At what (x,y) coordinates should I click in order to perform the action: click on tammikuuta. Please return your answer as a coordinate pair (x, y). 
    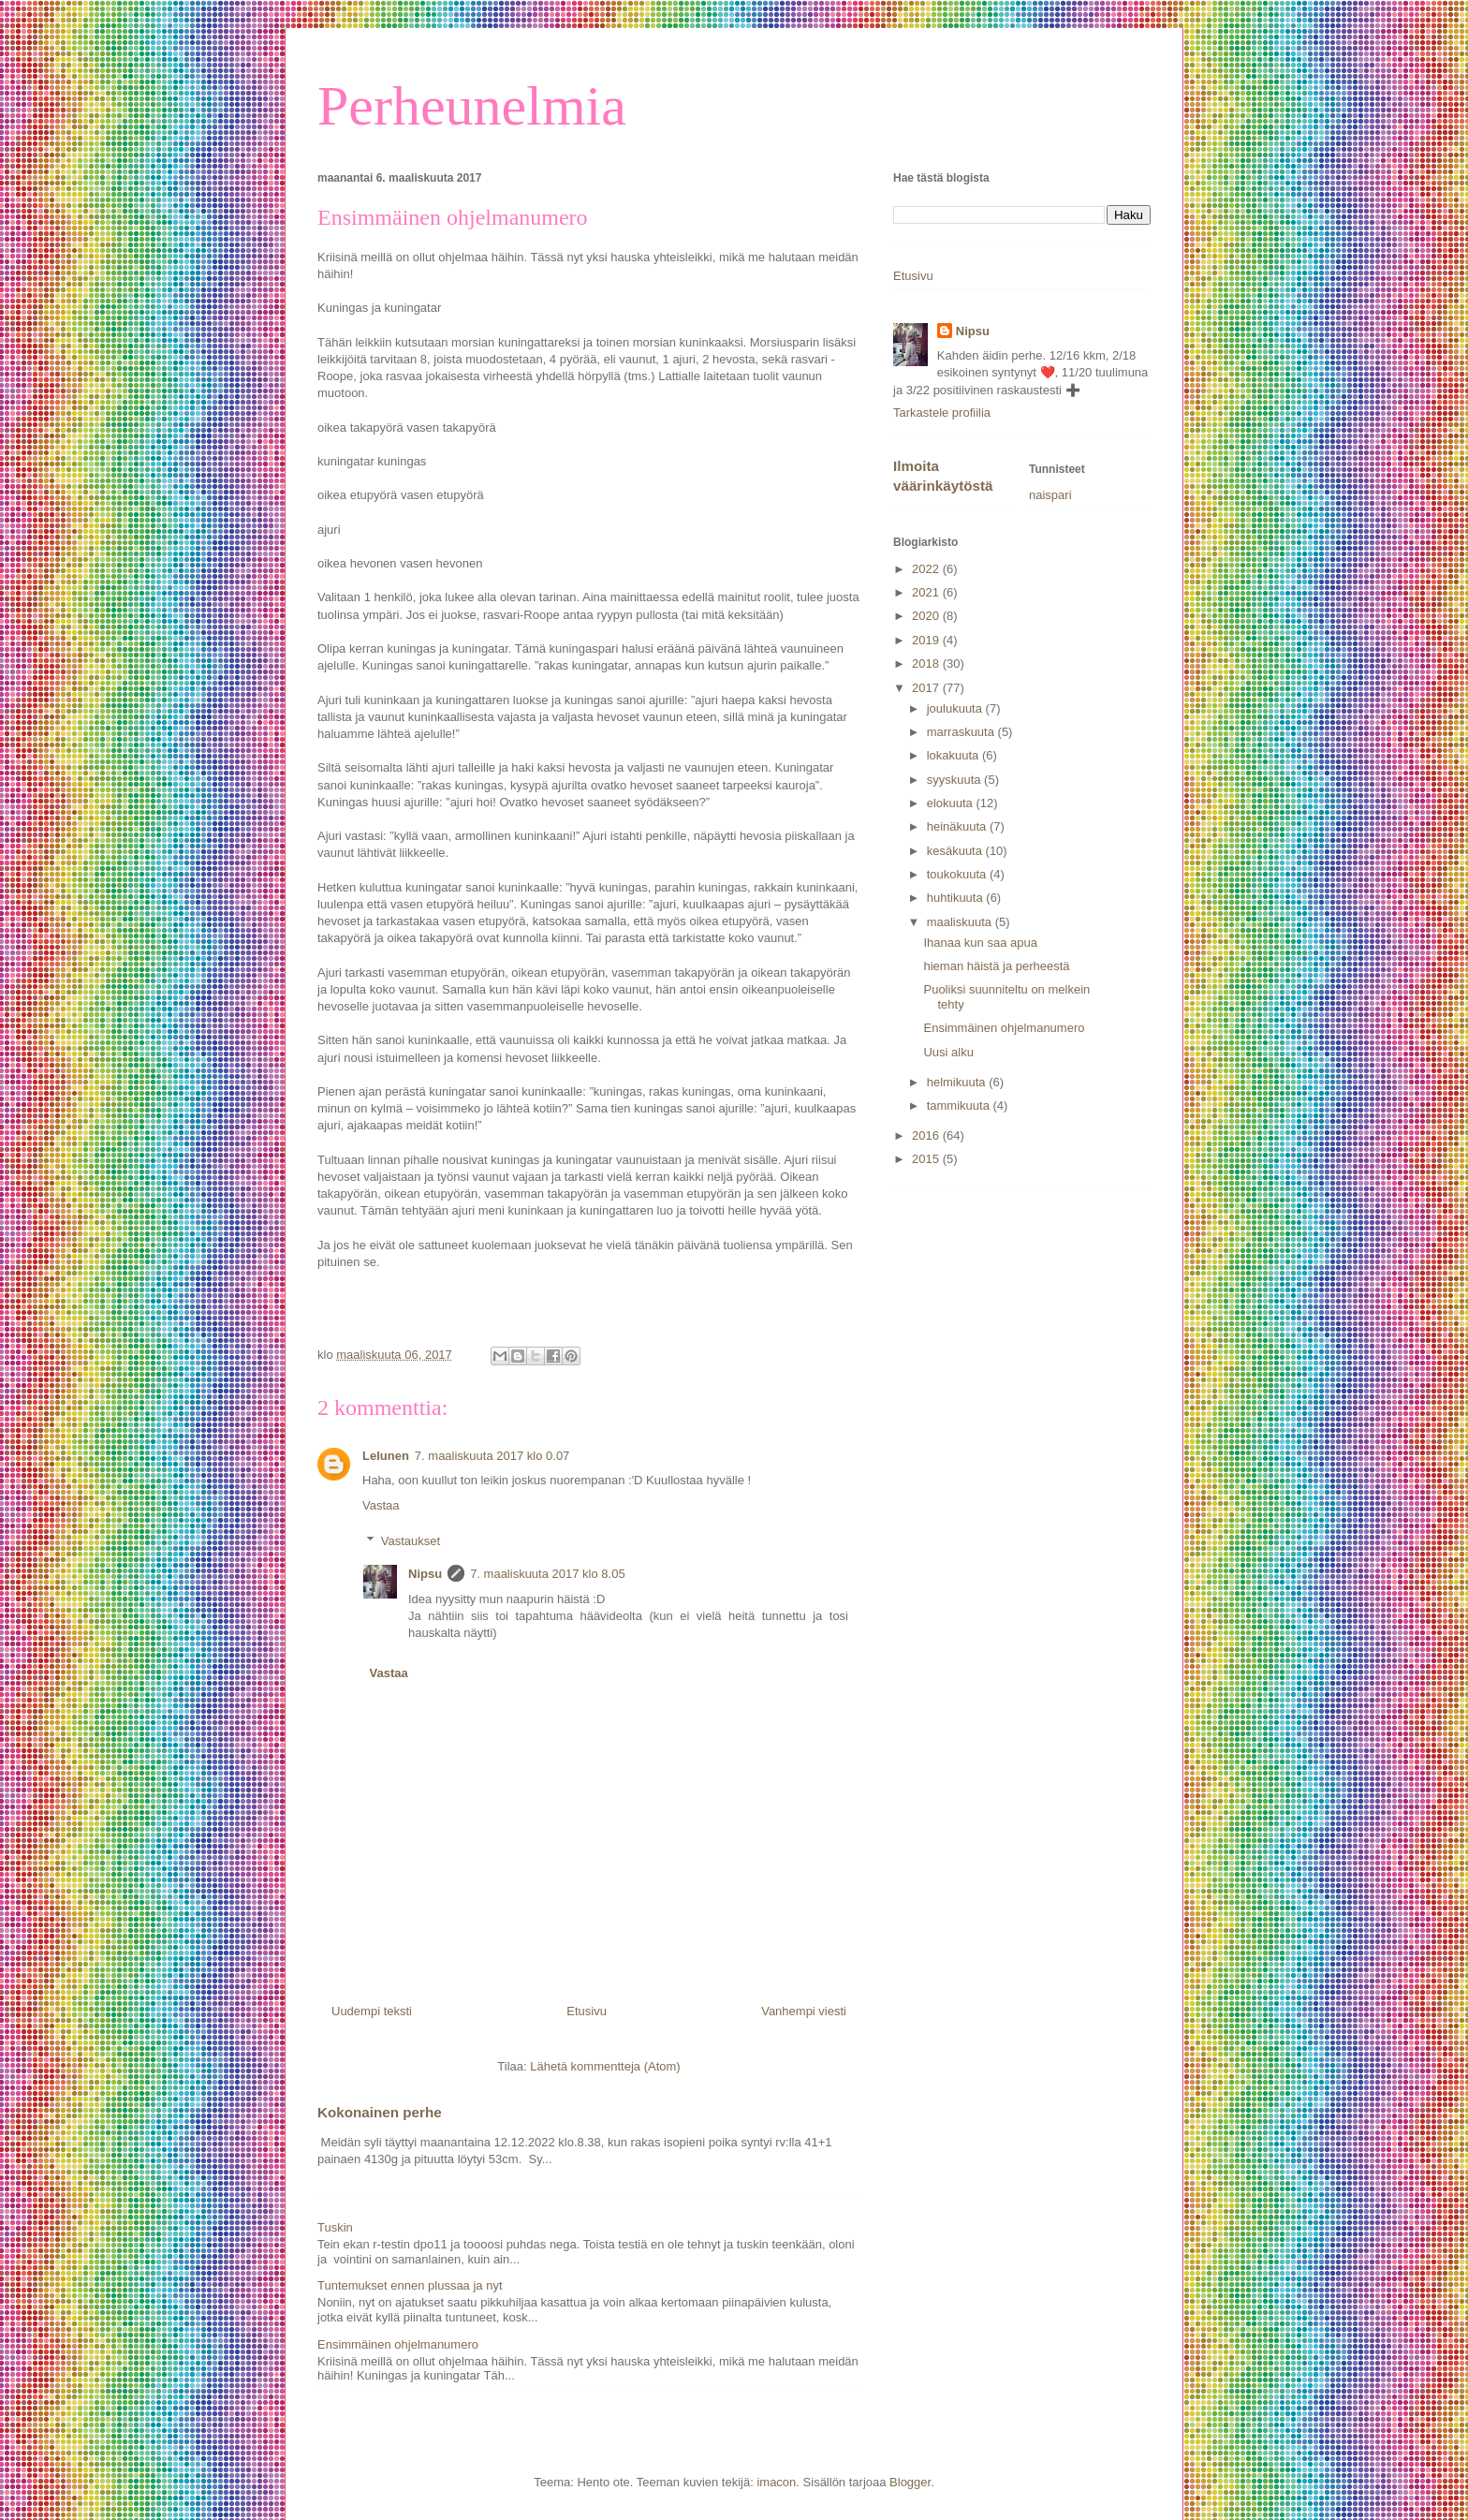
    Looking at the image, I should click on (960, 1105).